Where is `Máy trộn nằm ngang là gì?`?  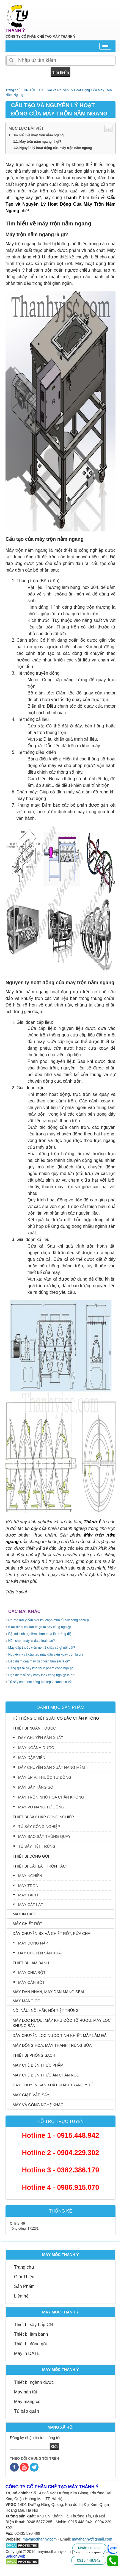
Máy trộn nằm ngang là gì? is located at coordinates (40, 142).